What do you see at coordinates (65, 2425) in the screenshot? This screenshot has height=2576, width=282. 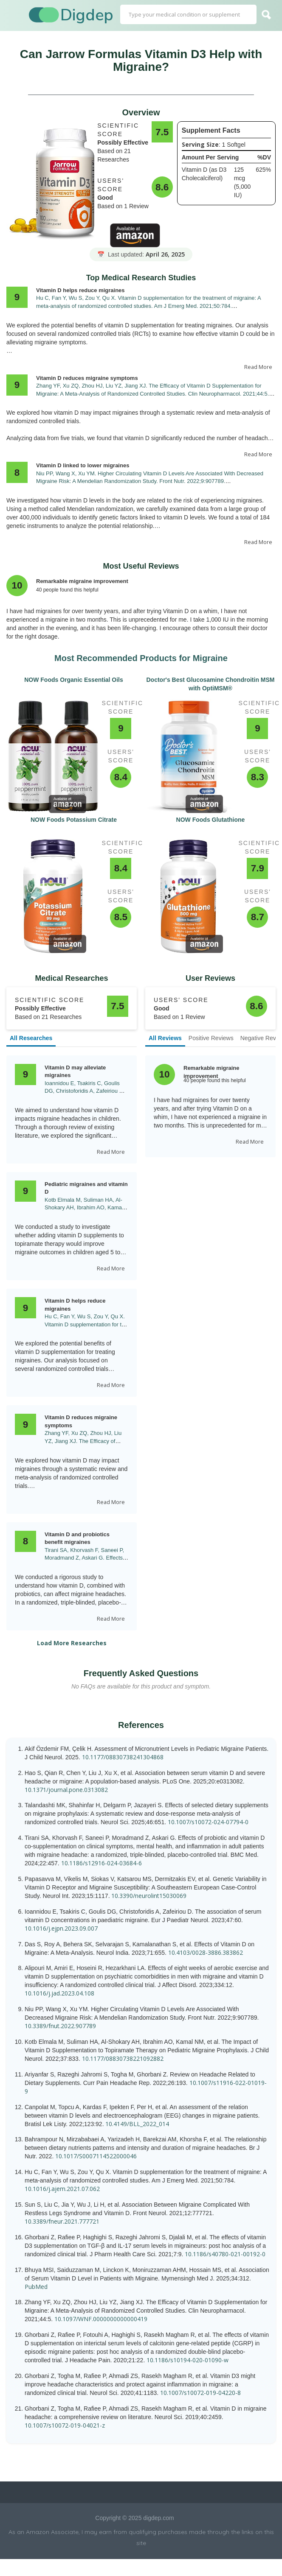 I see `10.1007/s10072-019-04021-z` at bounding box center [65, 2425].